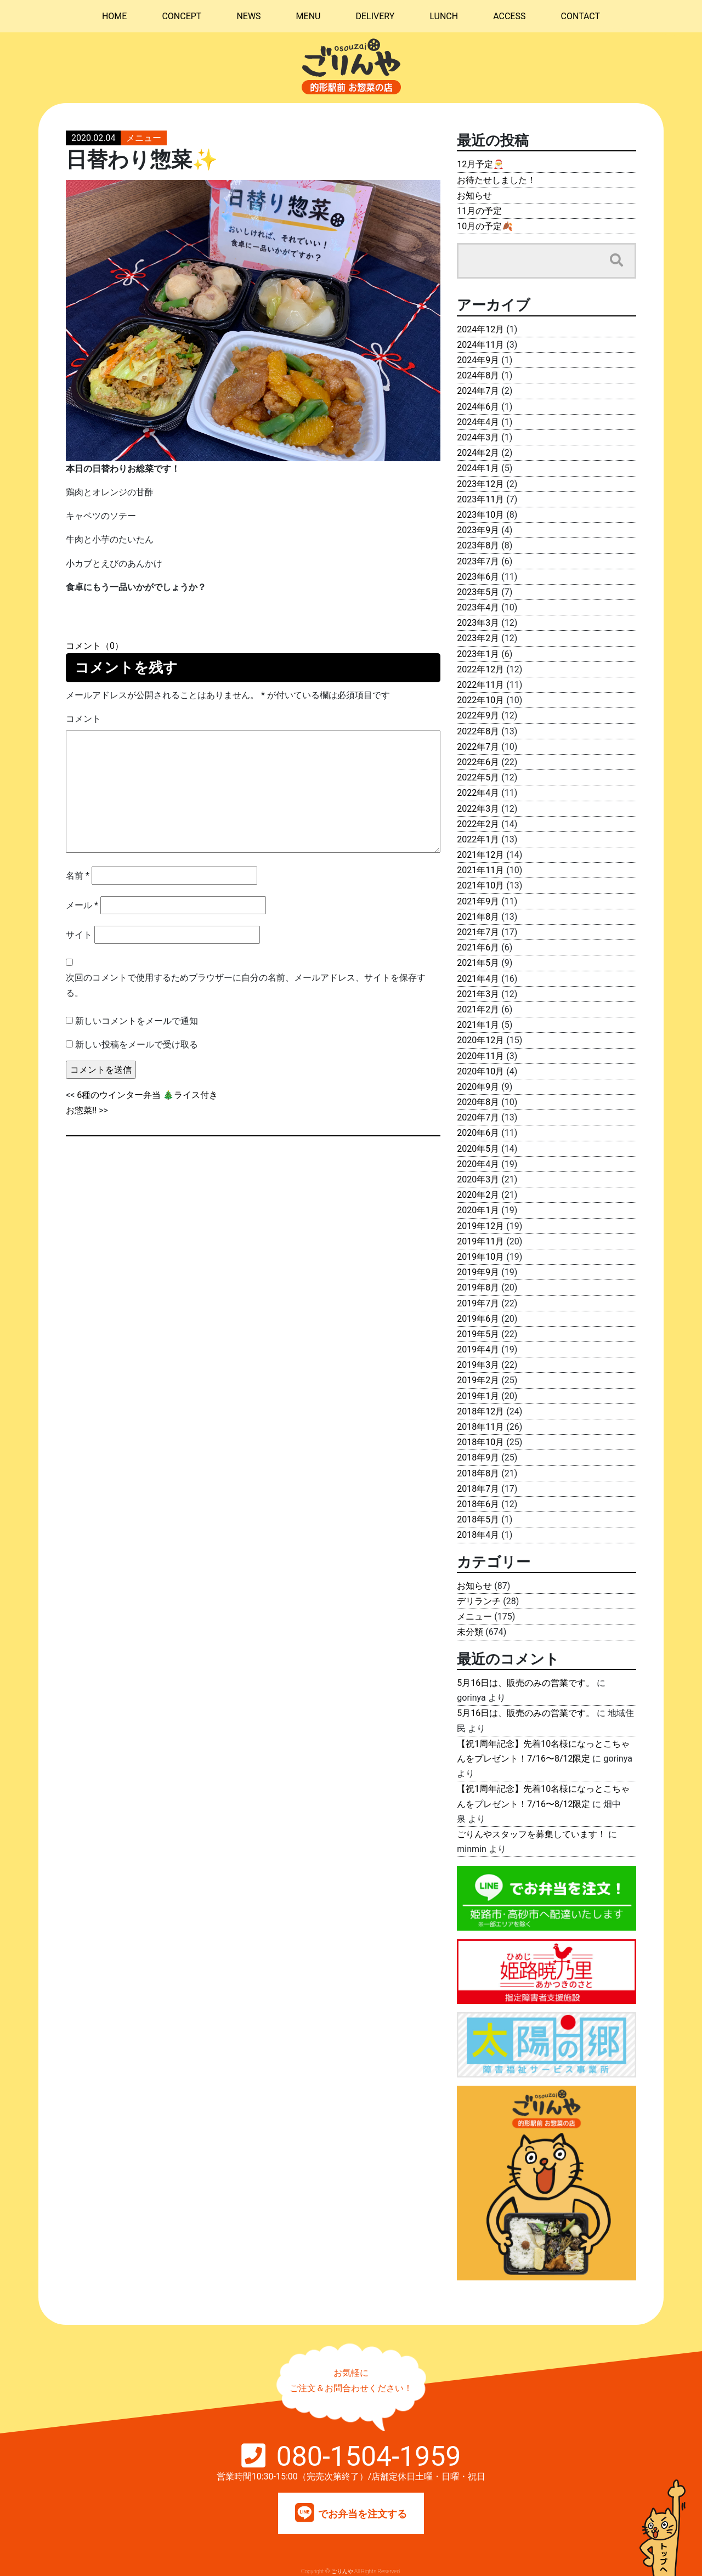 The width and height of the screenshot is (702, 2576). What do you see at coordinates (94, 646) in the screenshot?
I see `コメント（0）` at bounding box center [94, 646].